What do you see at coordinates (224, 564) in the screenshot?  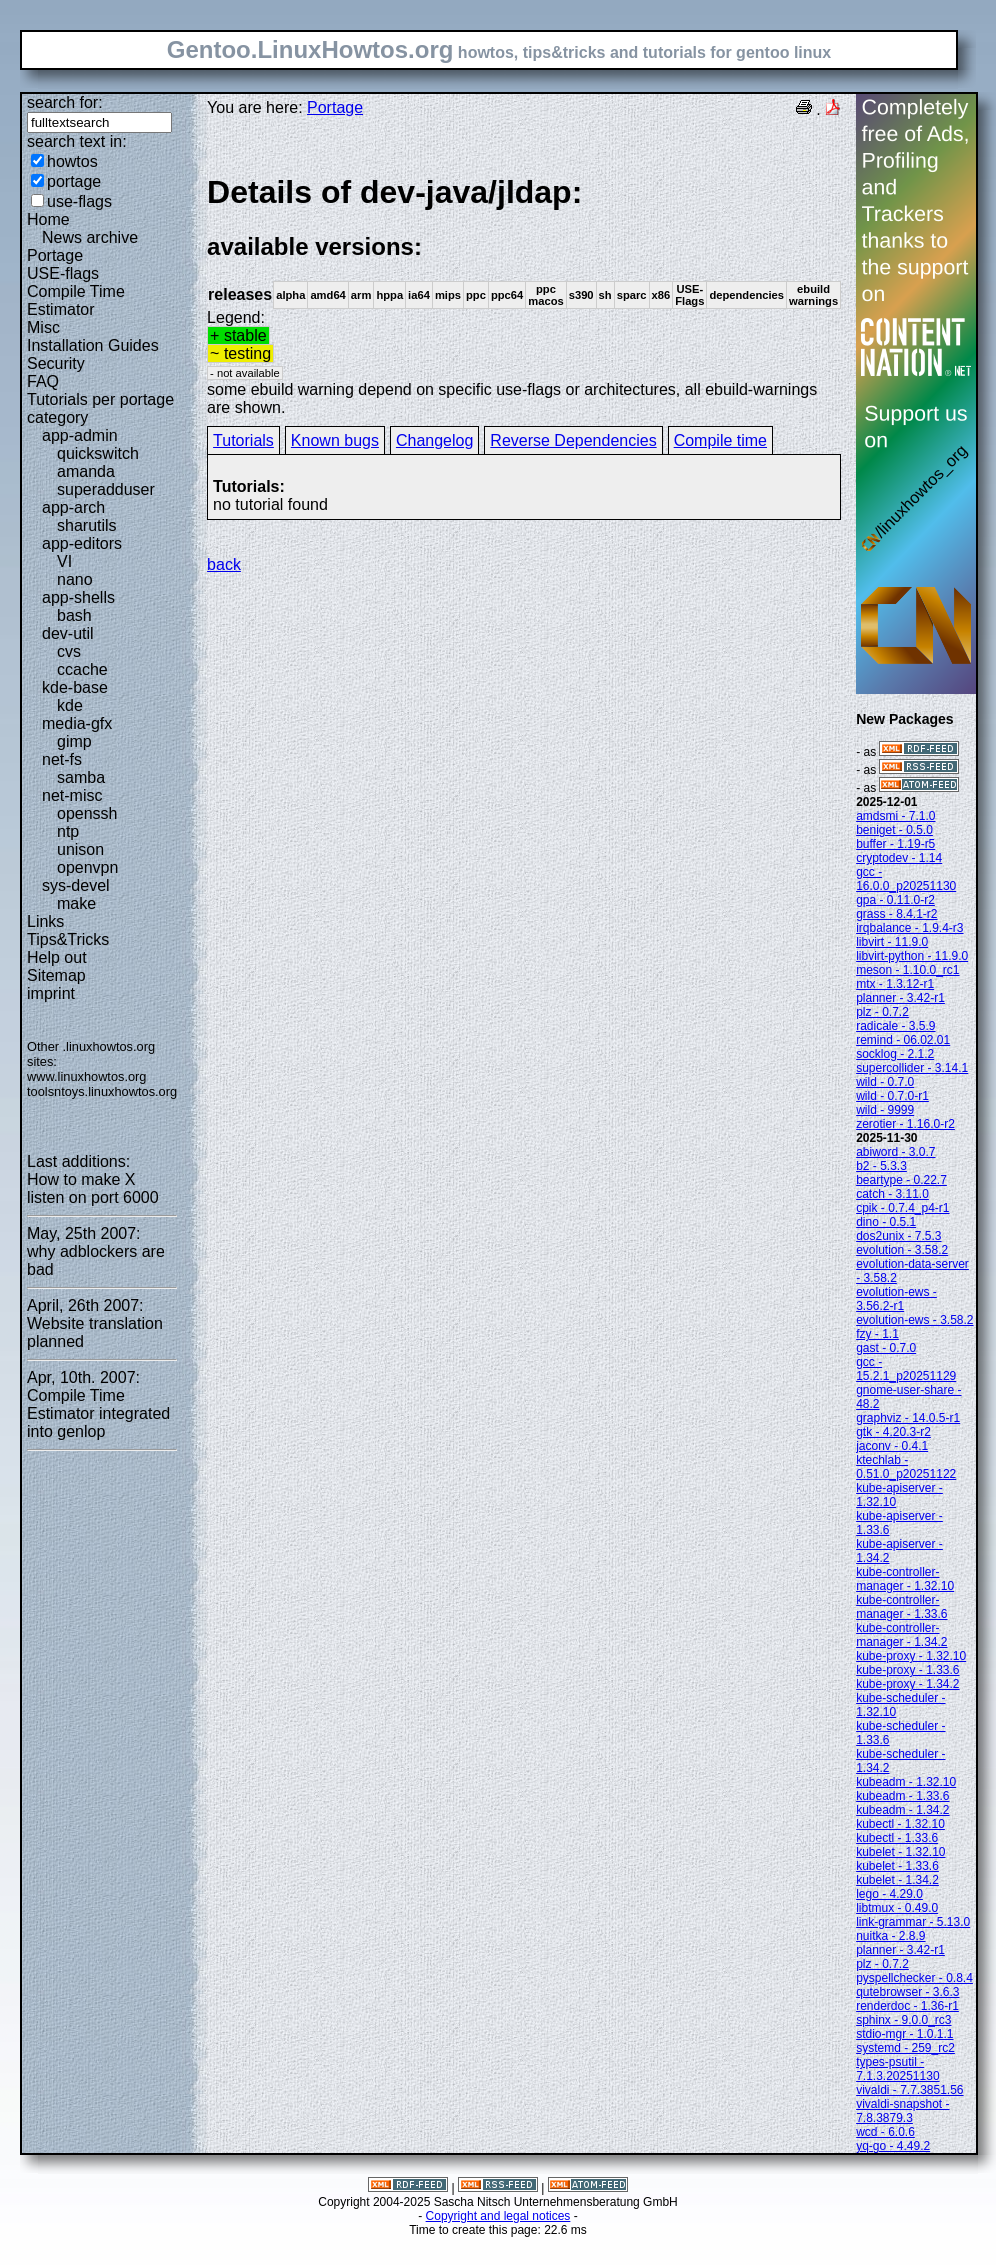 I see `back` at bounding box center [224, 564].